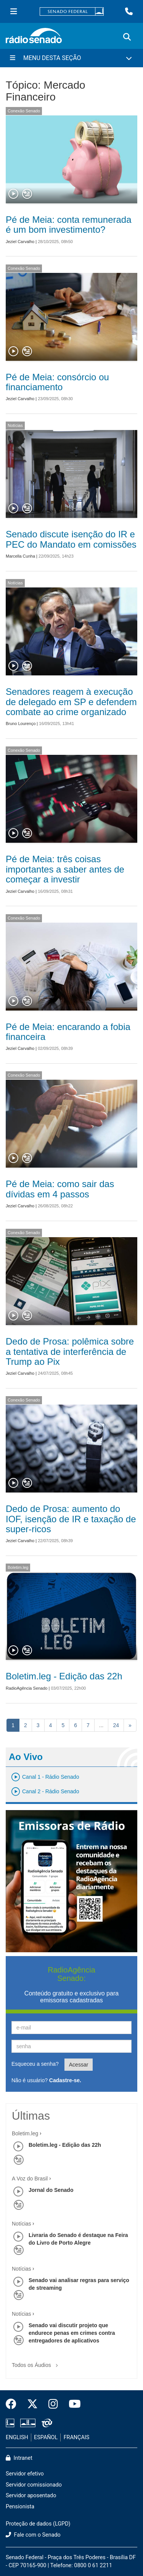  What do you see at coordinates (46, 2437) in the screenshot?
I see `ESPAÑOL` at bounding box center [46, 2437].